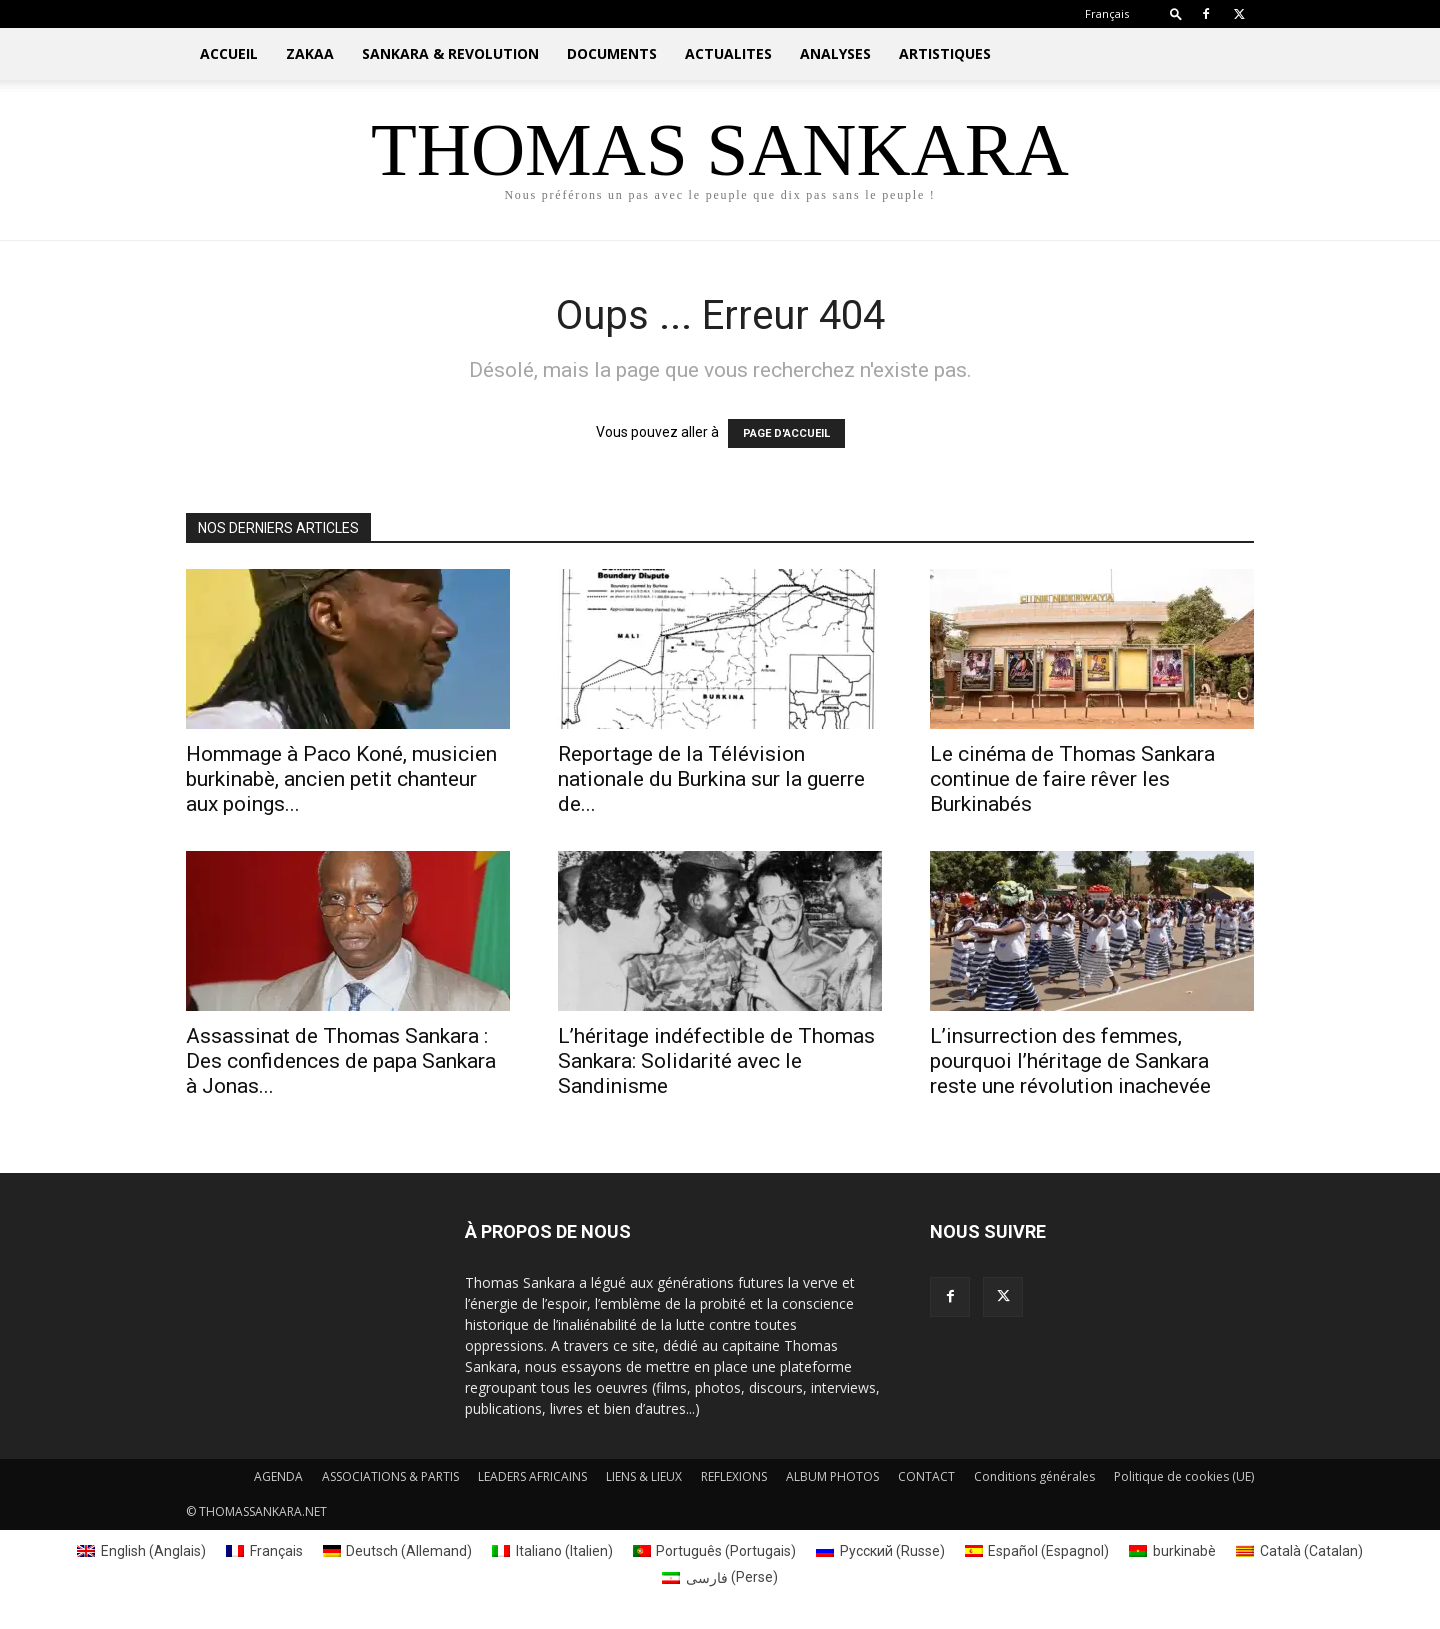 Image resolution: width=1440 pixels, height=1629 pixels. Describe the element at coordinates (880, 1551) in the screenshot. I see `[Passer à Russe (Русский)]` at that location.